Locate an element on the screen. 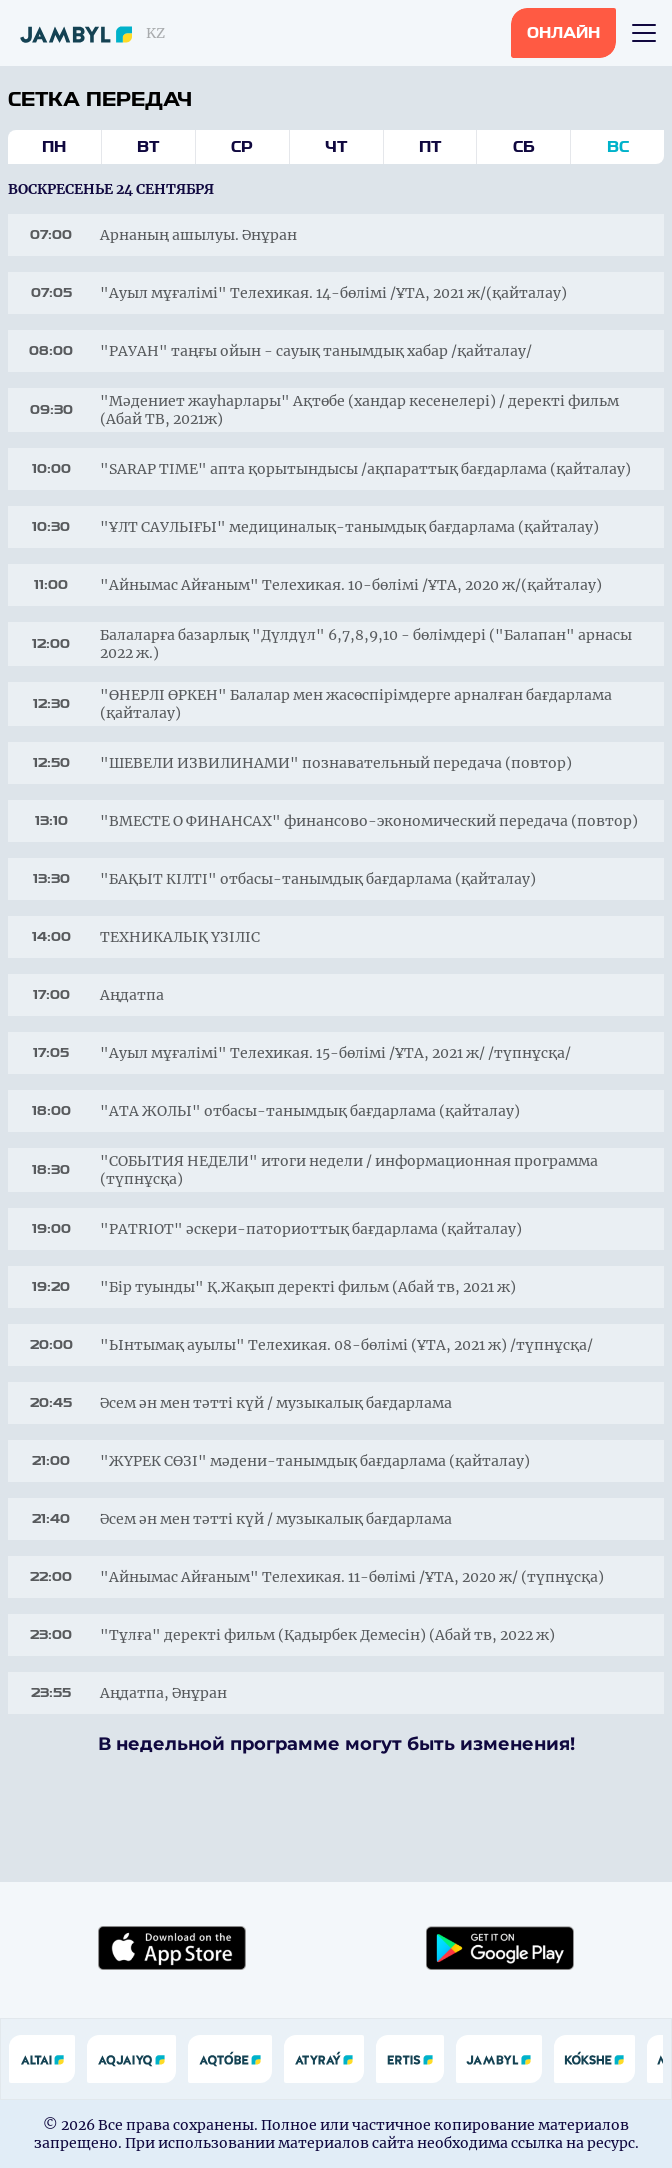 The image size is (672, 2168). Вт is located at coordinates (148, 147).